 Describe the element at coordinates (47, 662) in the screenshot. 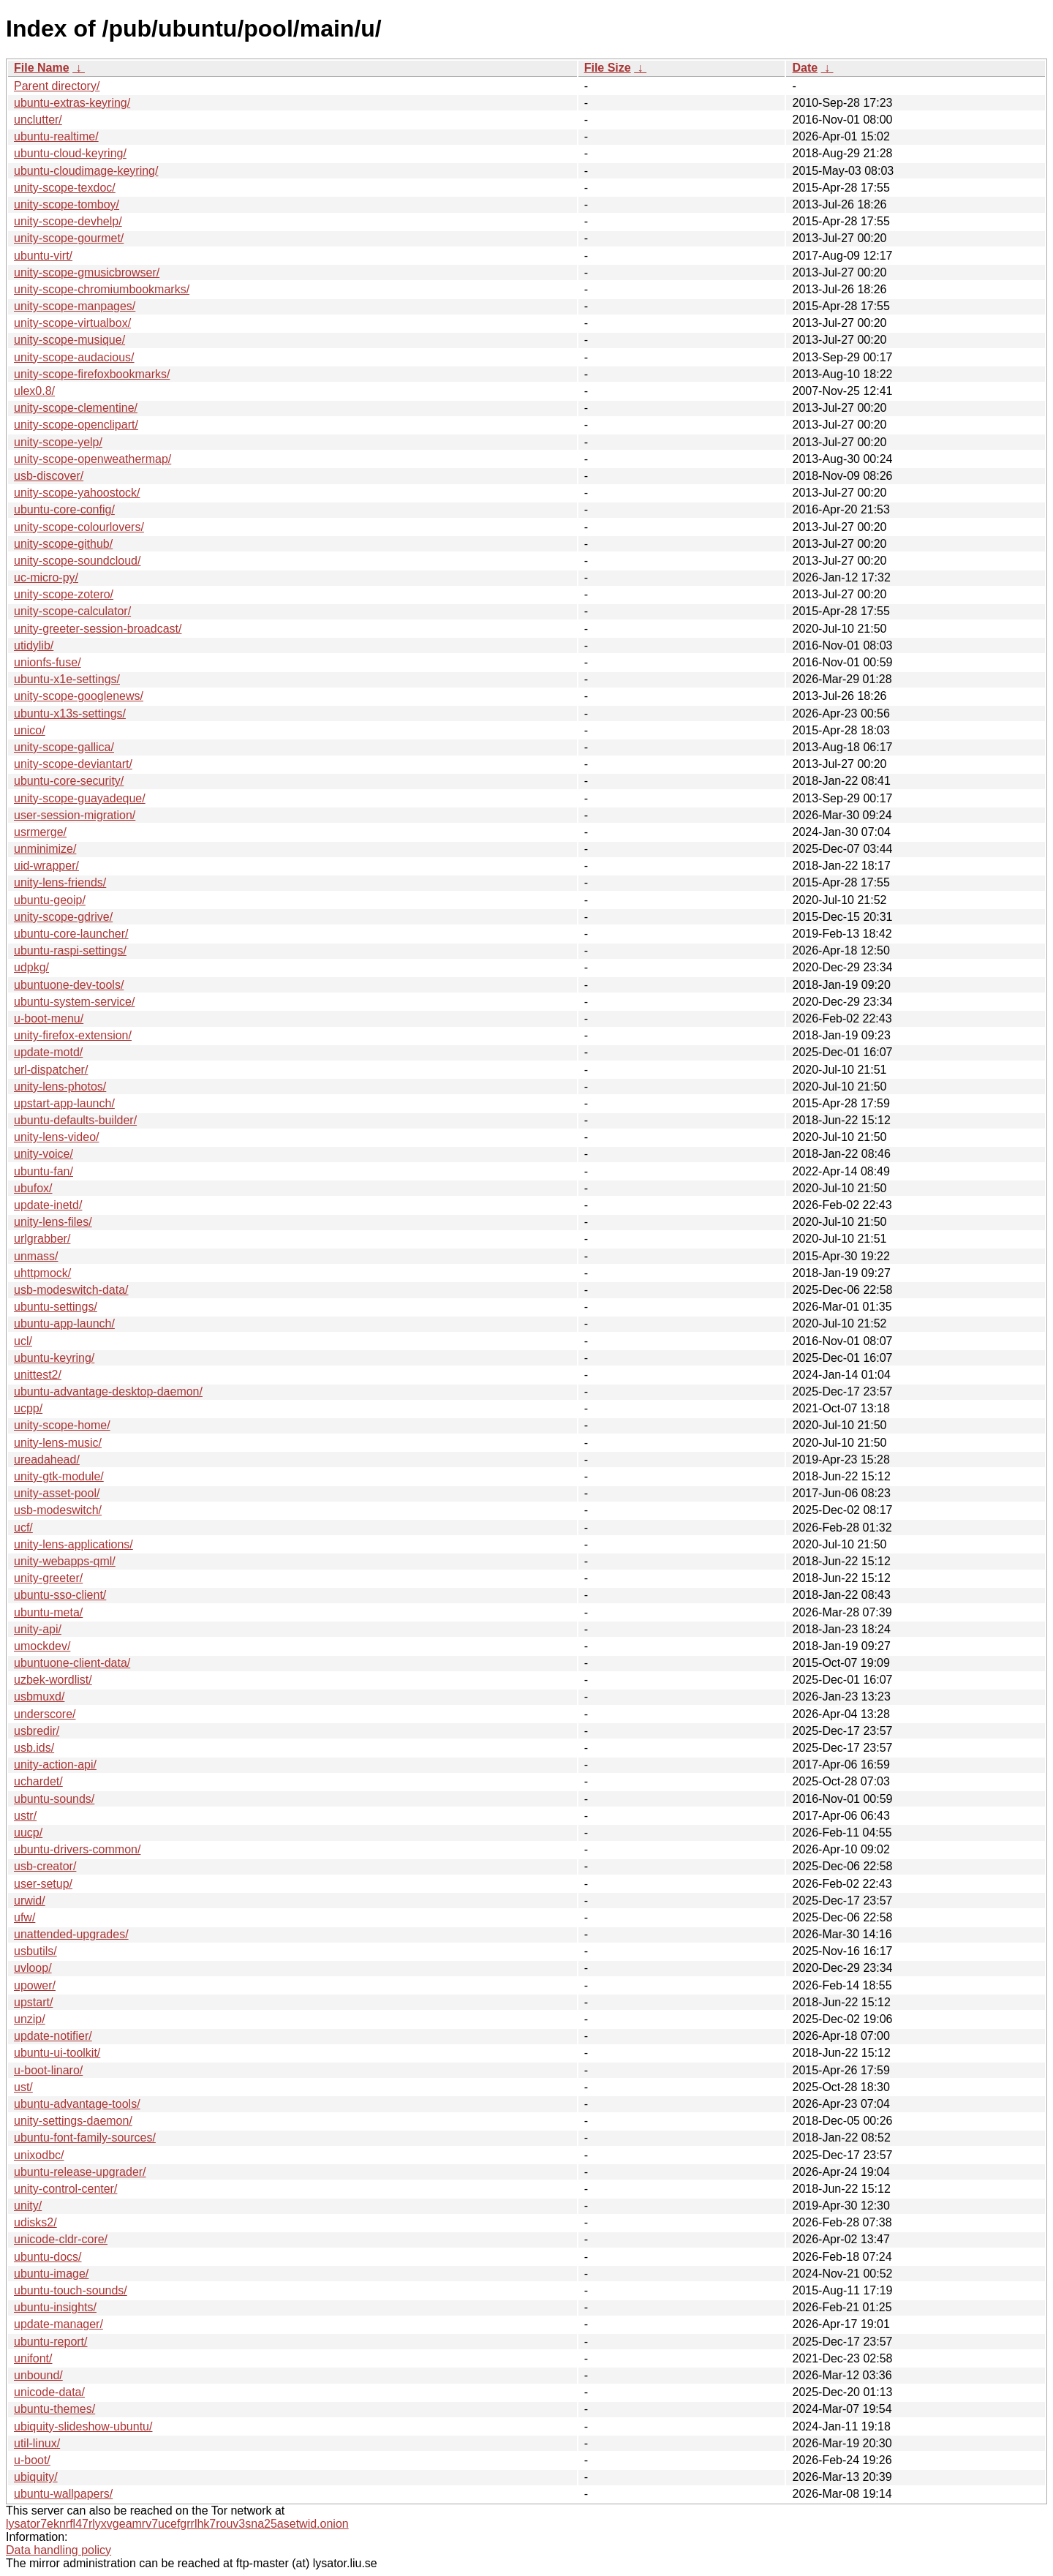

I see `unionfs-fuse/` at that location.